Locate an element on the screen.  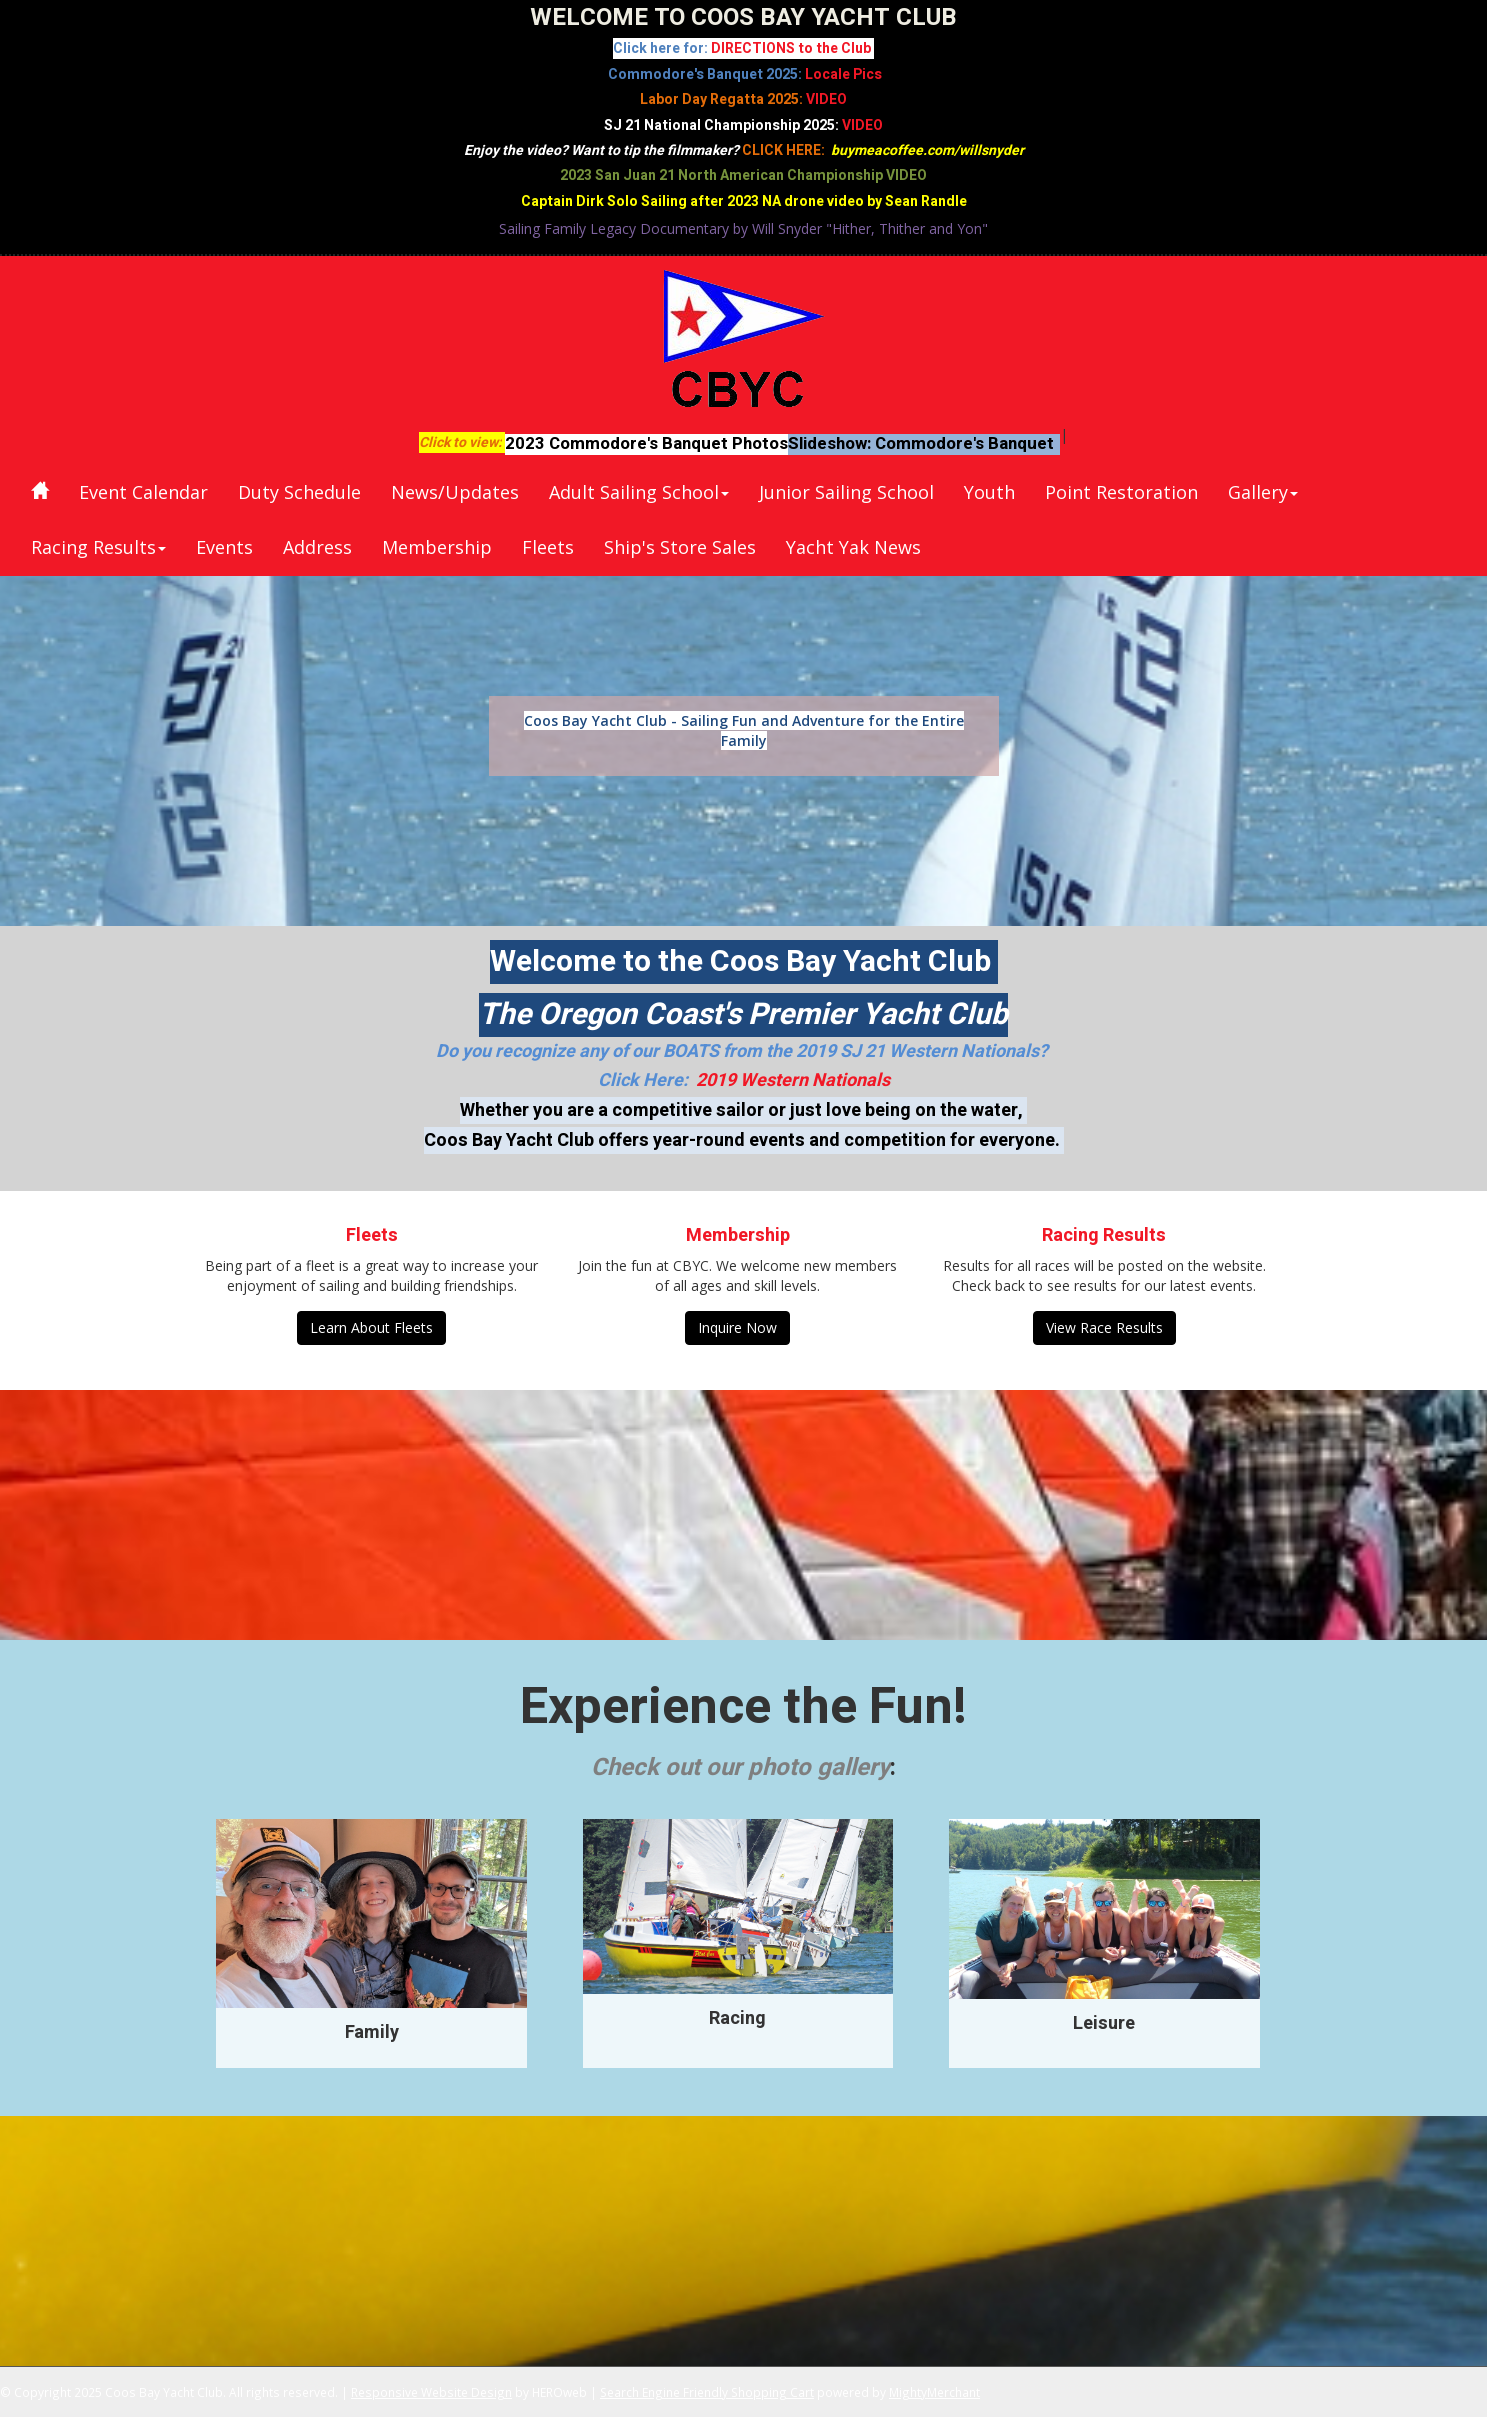
2023 Commodore's Banquet Photos is located at coordinates (646, 443).